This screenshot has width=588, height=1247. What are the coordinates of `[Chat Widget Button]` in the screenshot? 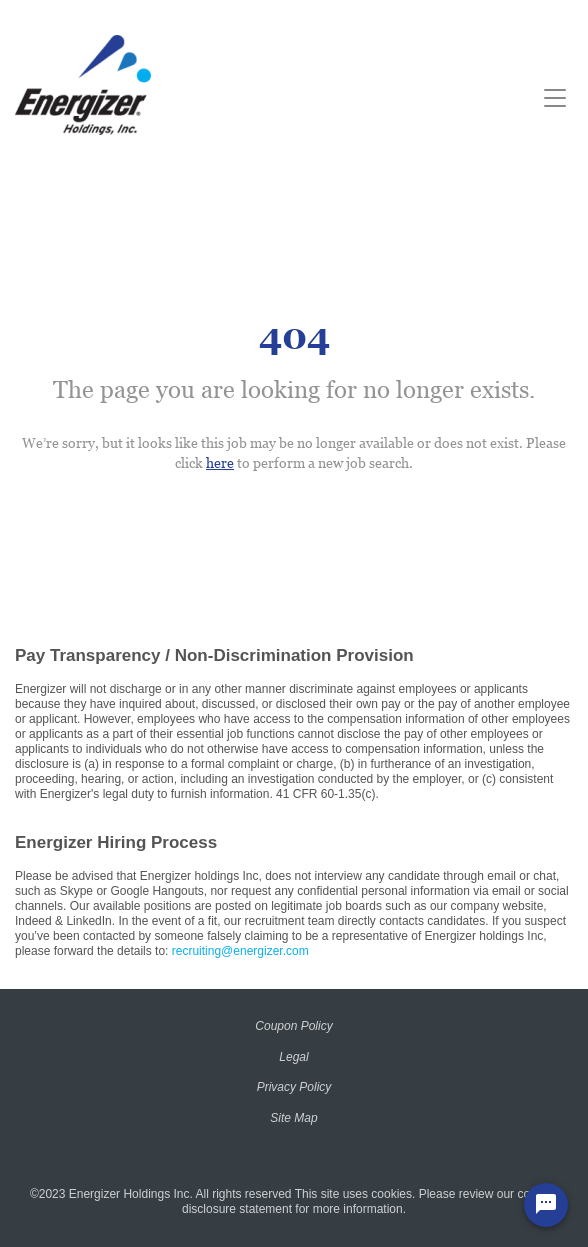 It's located at (546, 1205).